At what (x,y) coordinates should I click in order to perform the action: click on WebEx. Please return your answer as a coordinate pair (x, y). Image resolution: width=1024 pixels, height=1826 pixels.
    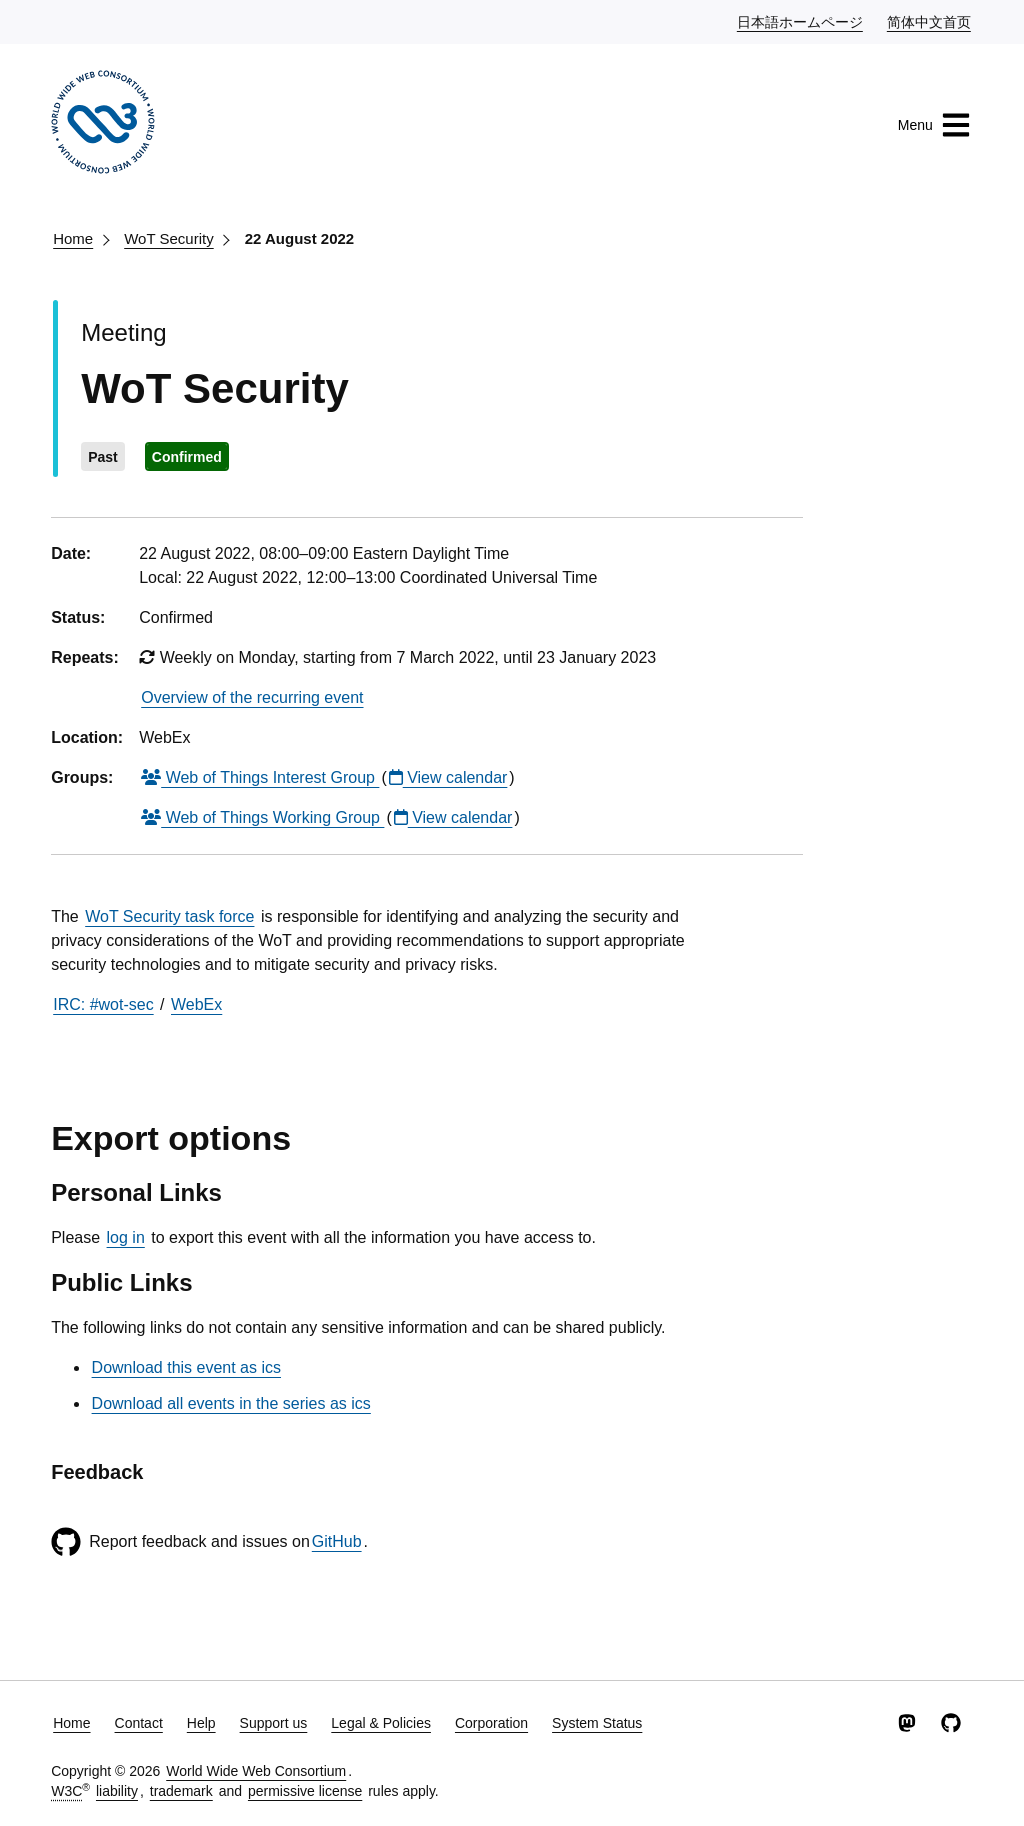
    Looking at the image, I should click on (196, 1004).